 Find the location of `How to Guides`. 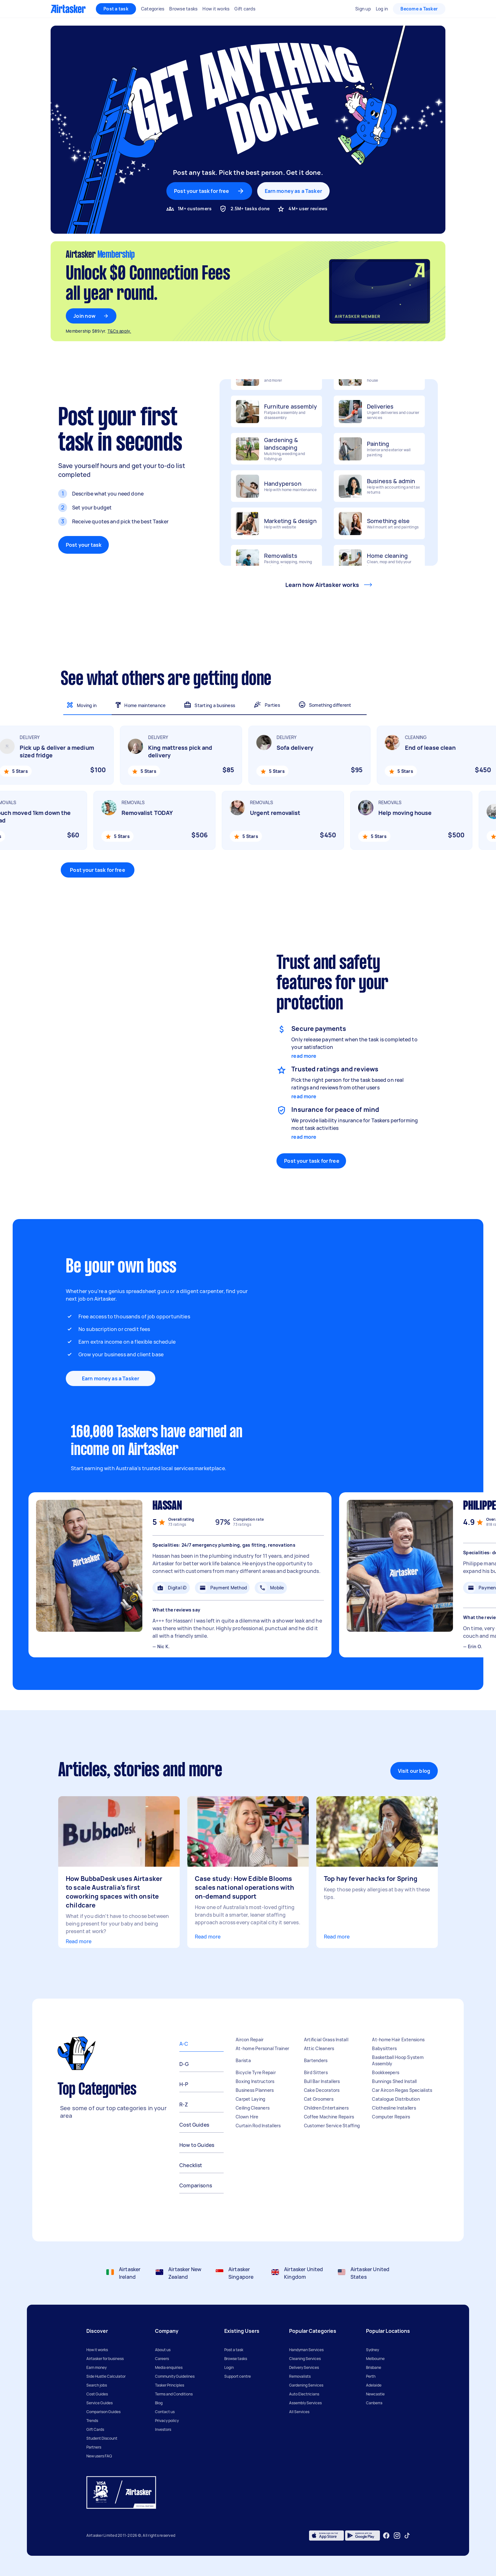

How to Guides is located at coordinates (196, 2145).